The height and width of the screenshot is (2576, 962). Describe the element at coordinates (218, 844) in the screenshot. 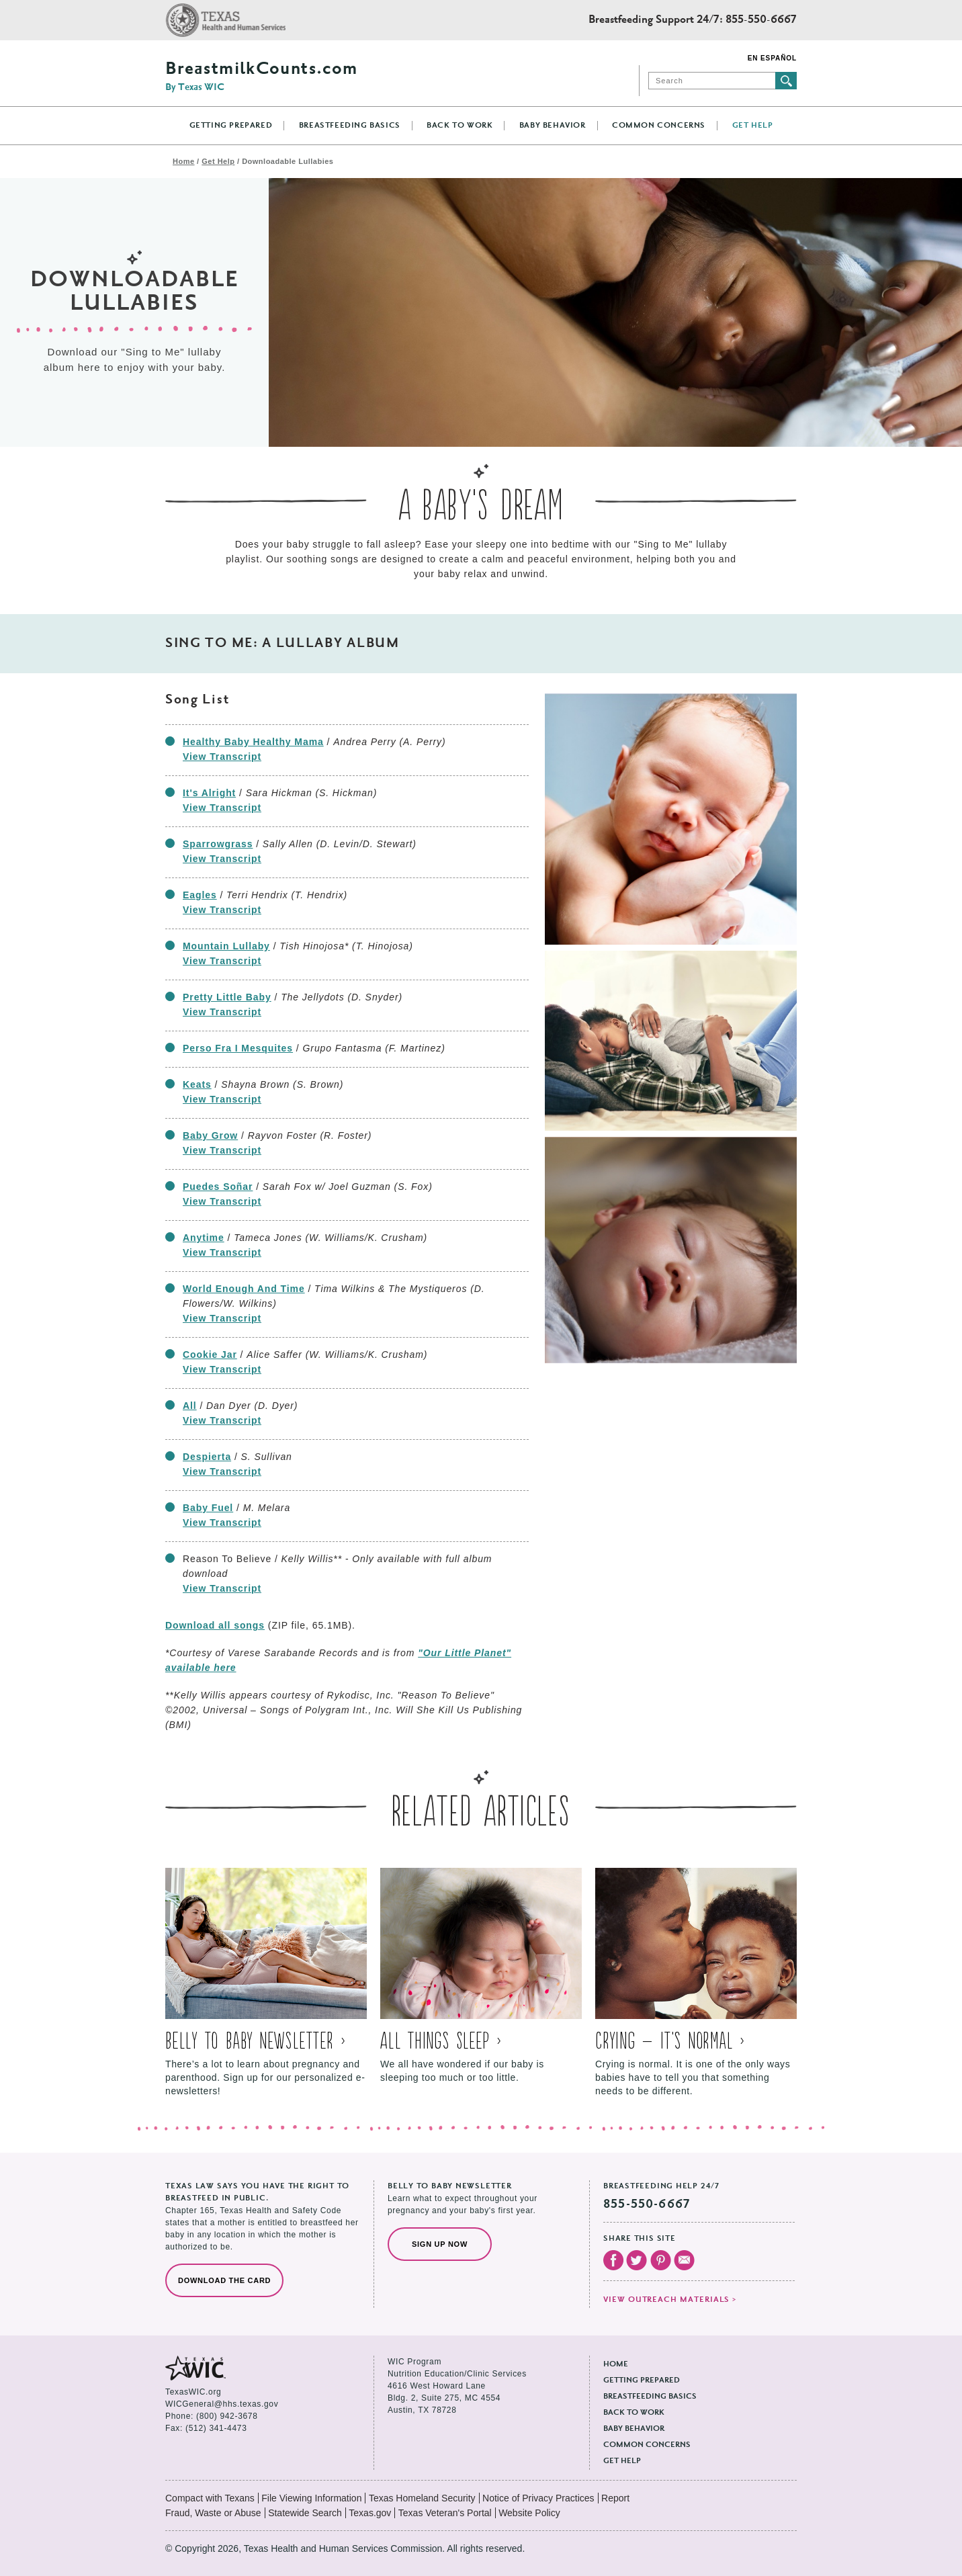

I see `Sparrowgrass` at that location.